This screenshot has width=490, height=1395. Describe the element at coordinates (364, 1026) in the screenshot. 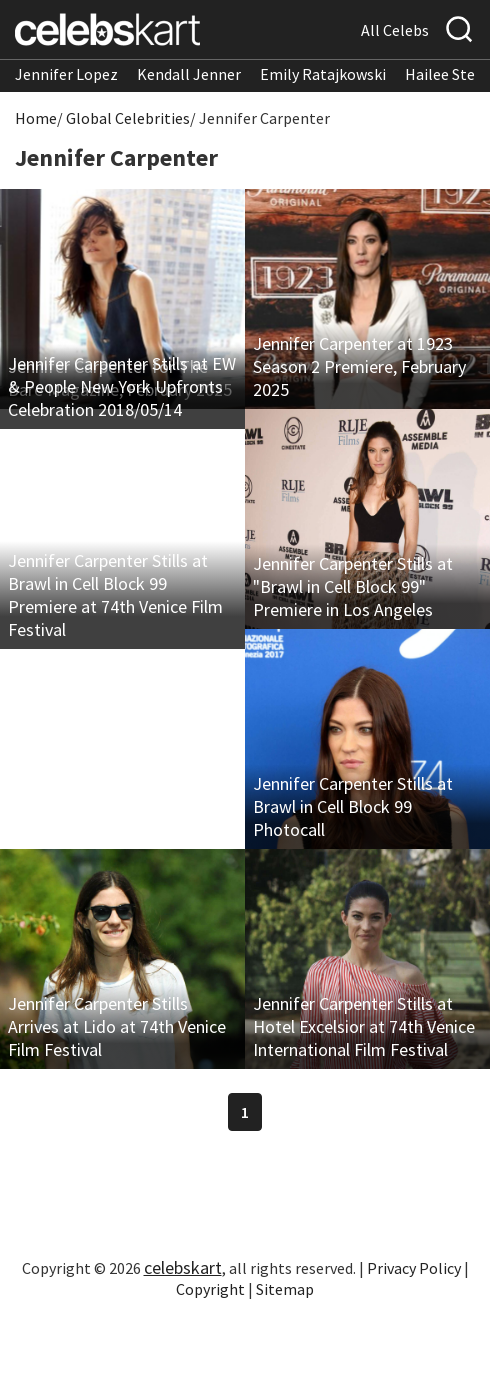

I see `Jennifer Carpenter Stills at Hotel Excelsior at 74th Venice International Film Festival` at that location.